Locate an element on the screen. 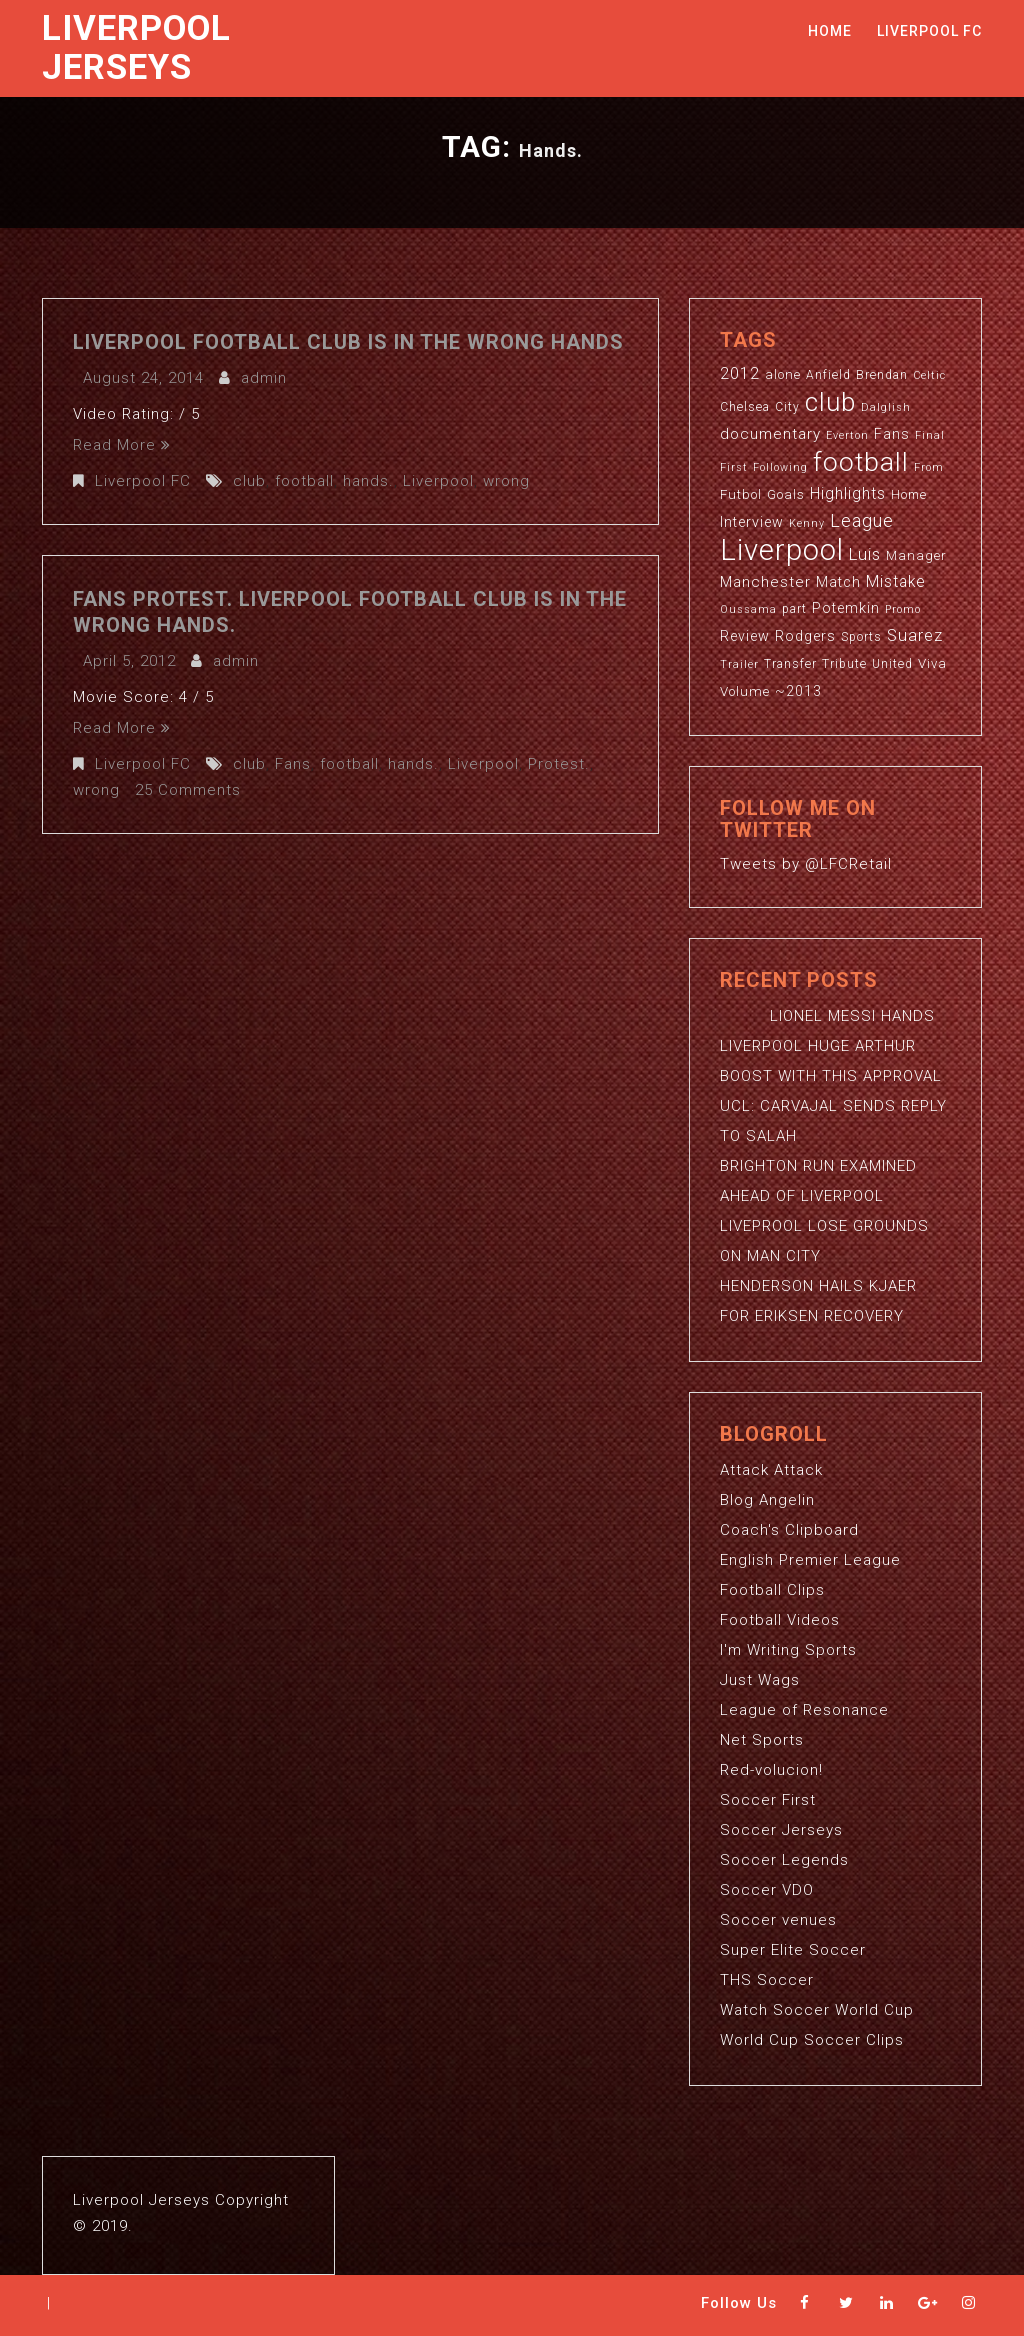 Image resolution: width=1024 pixels, height=2336 pixels. Blog Angelin is located at coordinates (767, 1500).